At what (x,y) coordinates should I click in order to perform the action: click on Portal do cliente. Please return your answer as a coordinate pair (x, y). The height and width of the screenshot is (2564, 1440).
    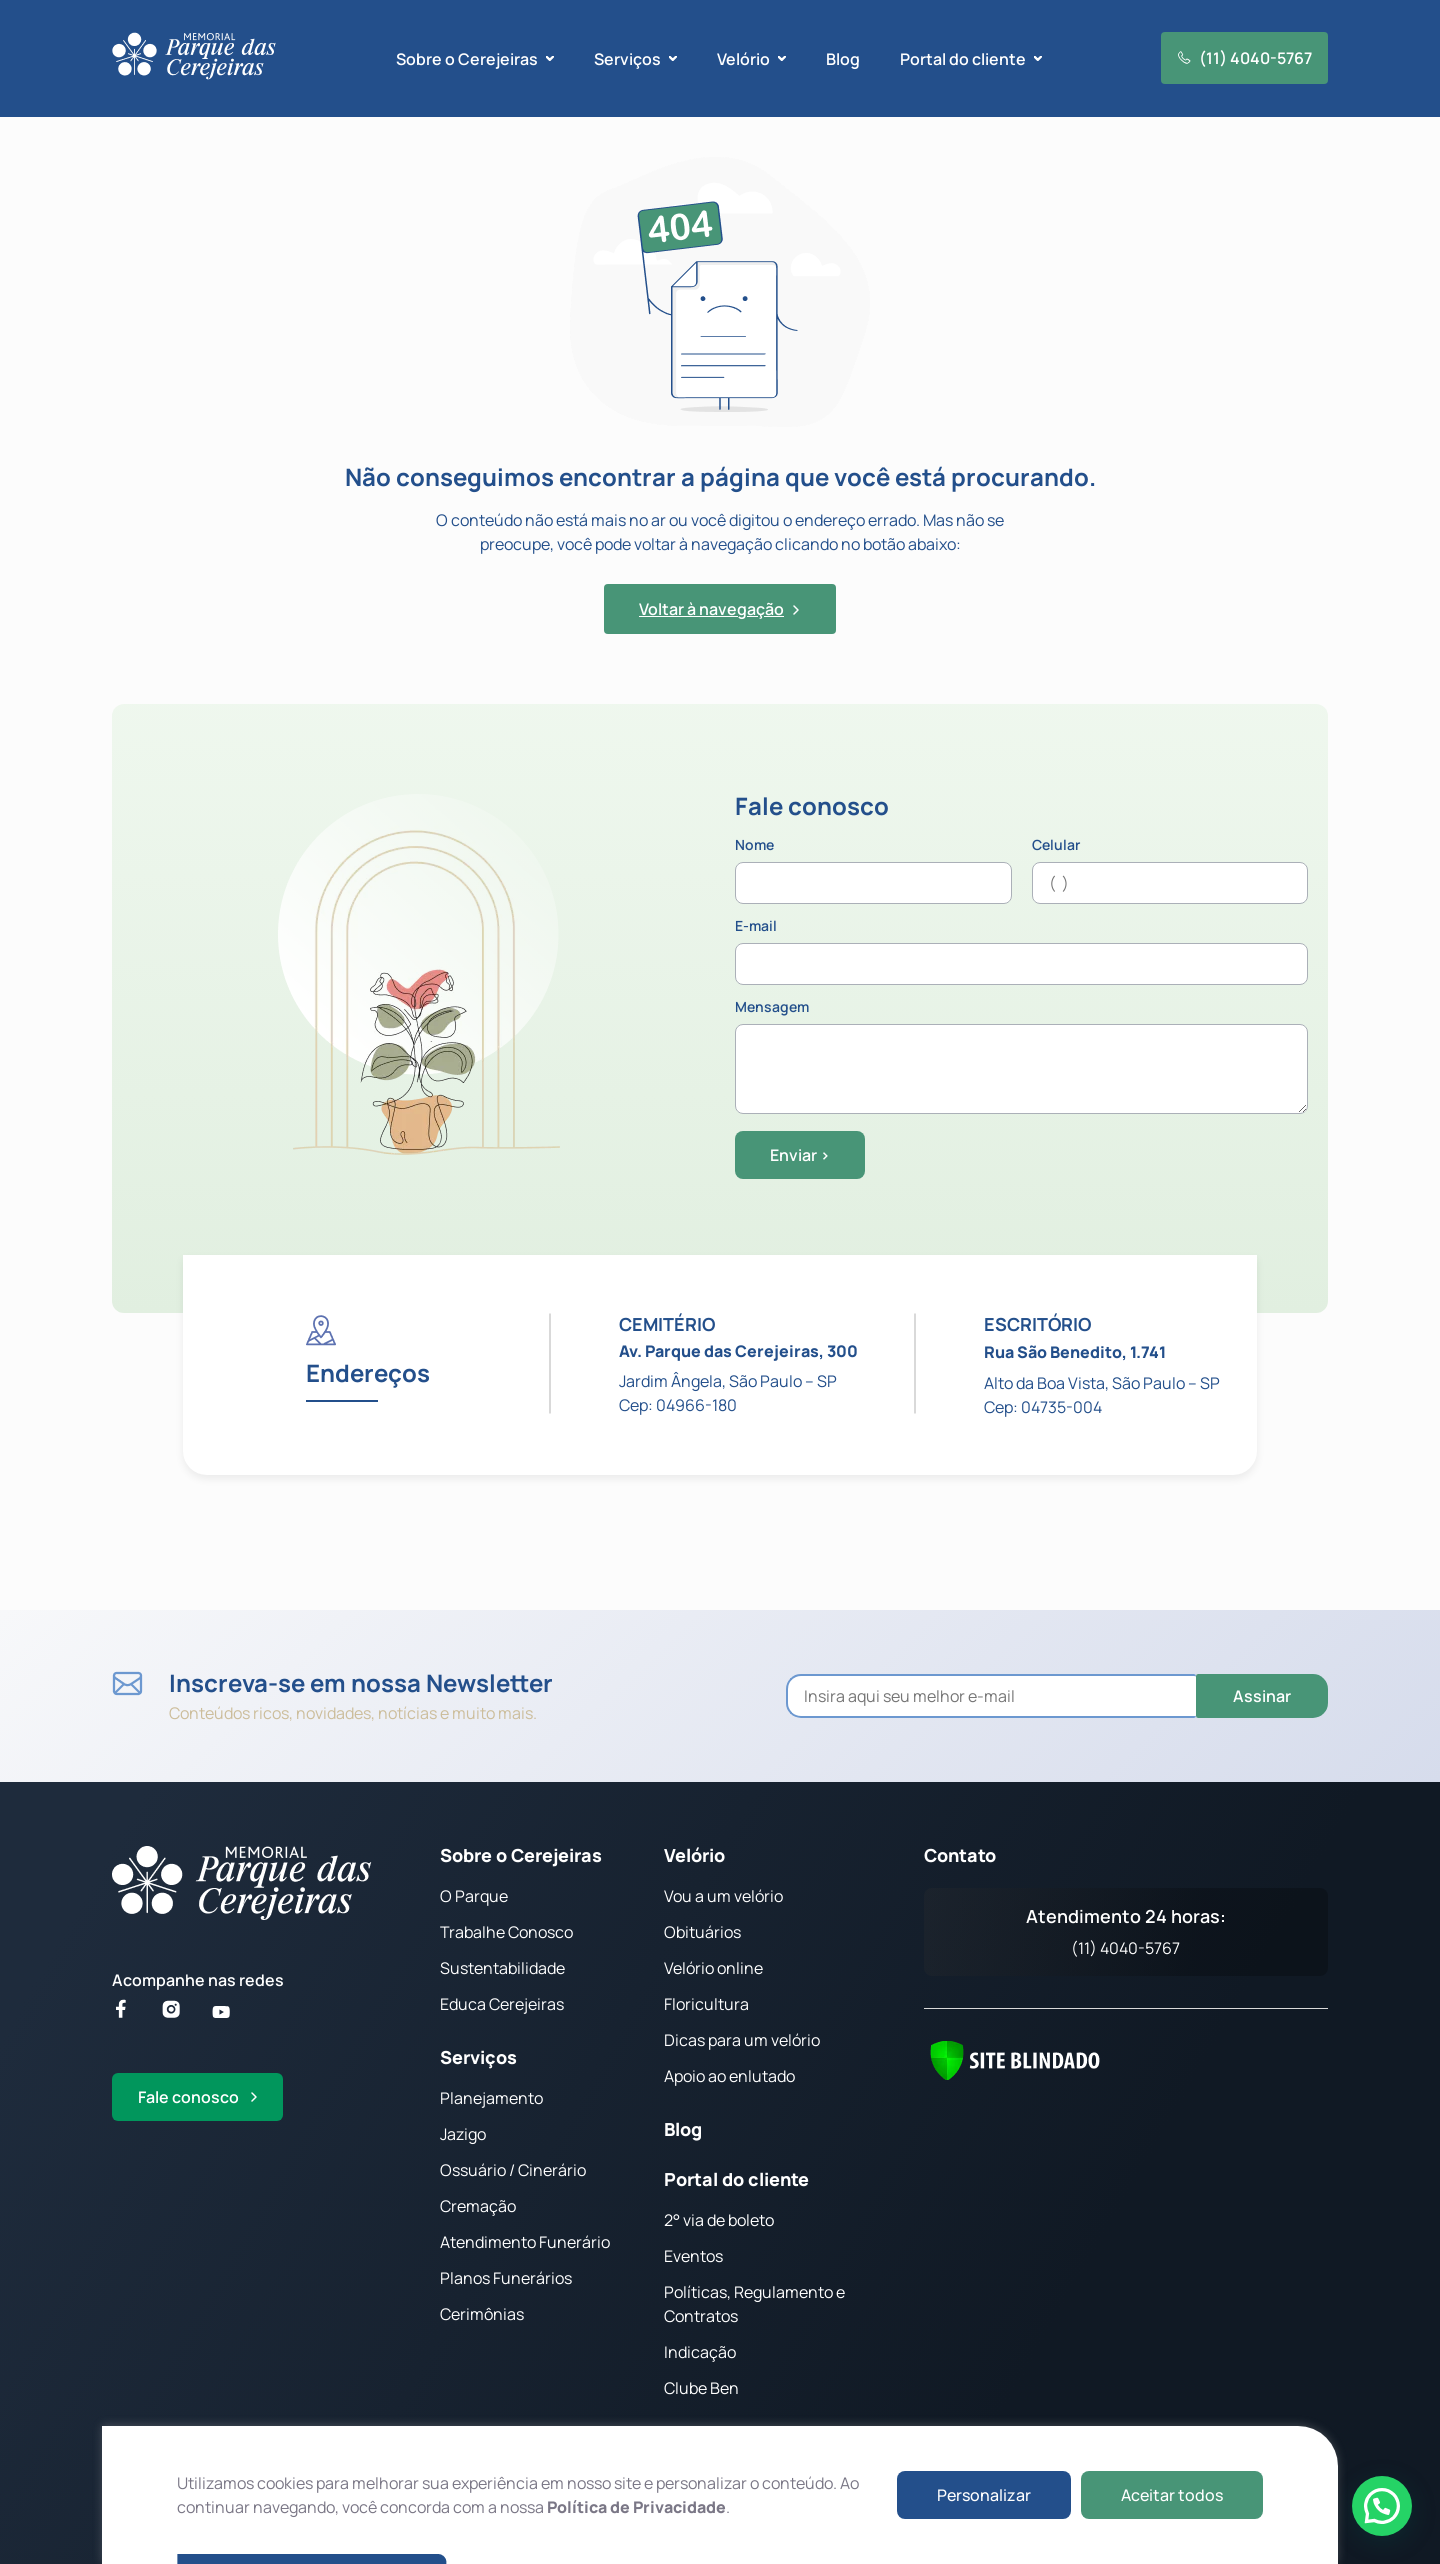
    Looking at the image, I should click on (736, 2179).